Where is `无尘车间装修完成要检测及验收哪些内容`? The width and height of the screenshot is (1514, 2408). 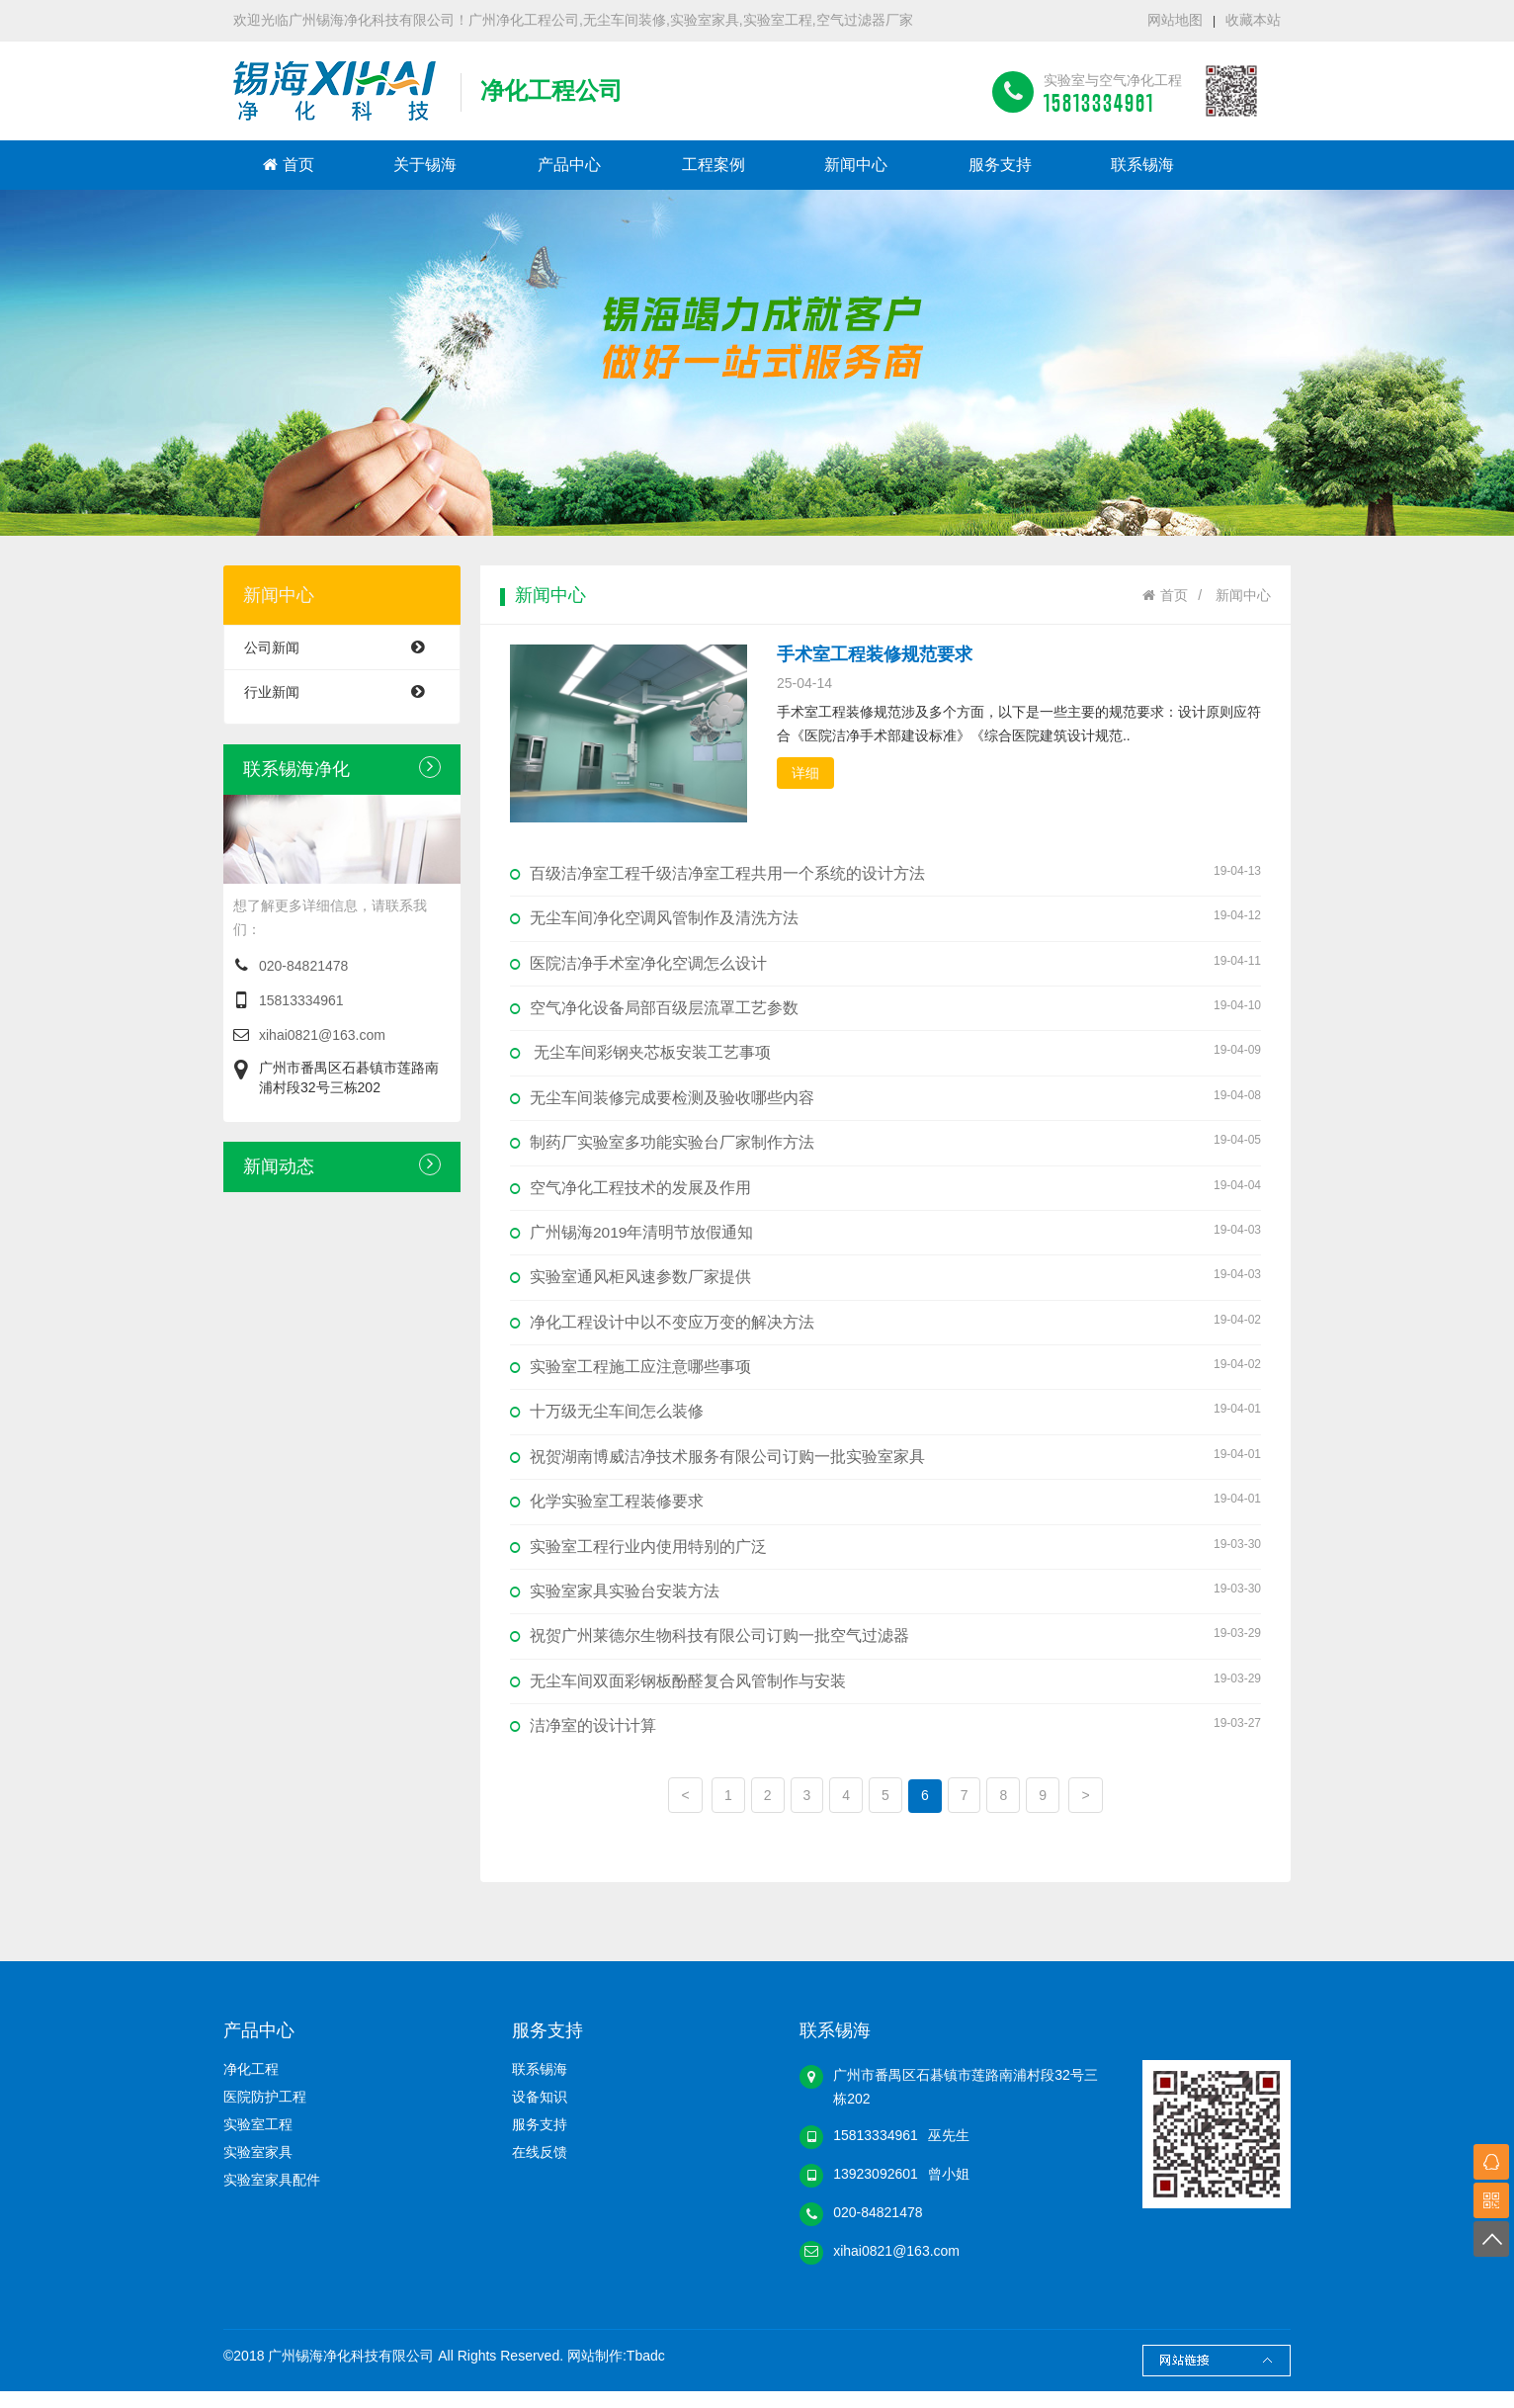 无尘车间装修完成要检测及验收哪些内容 is located at coordinates (885, 1100).